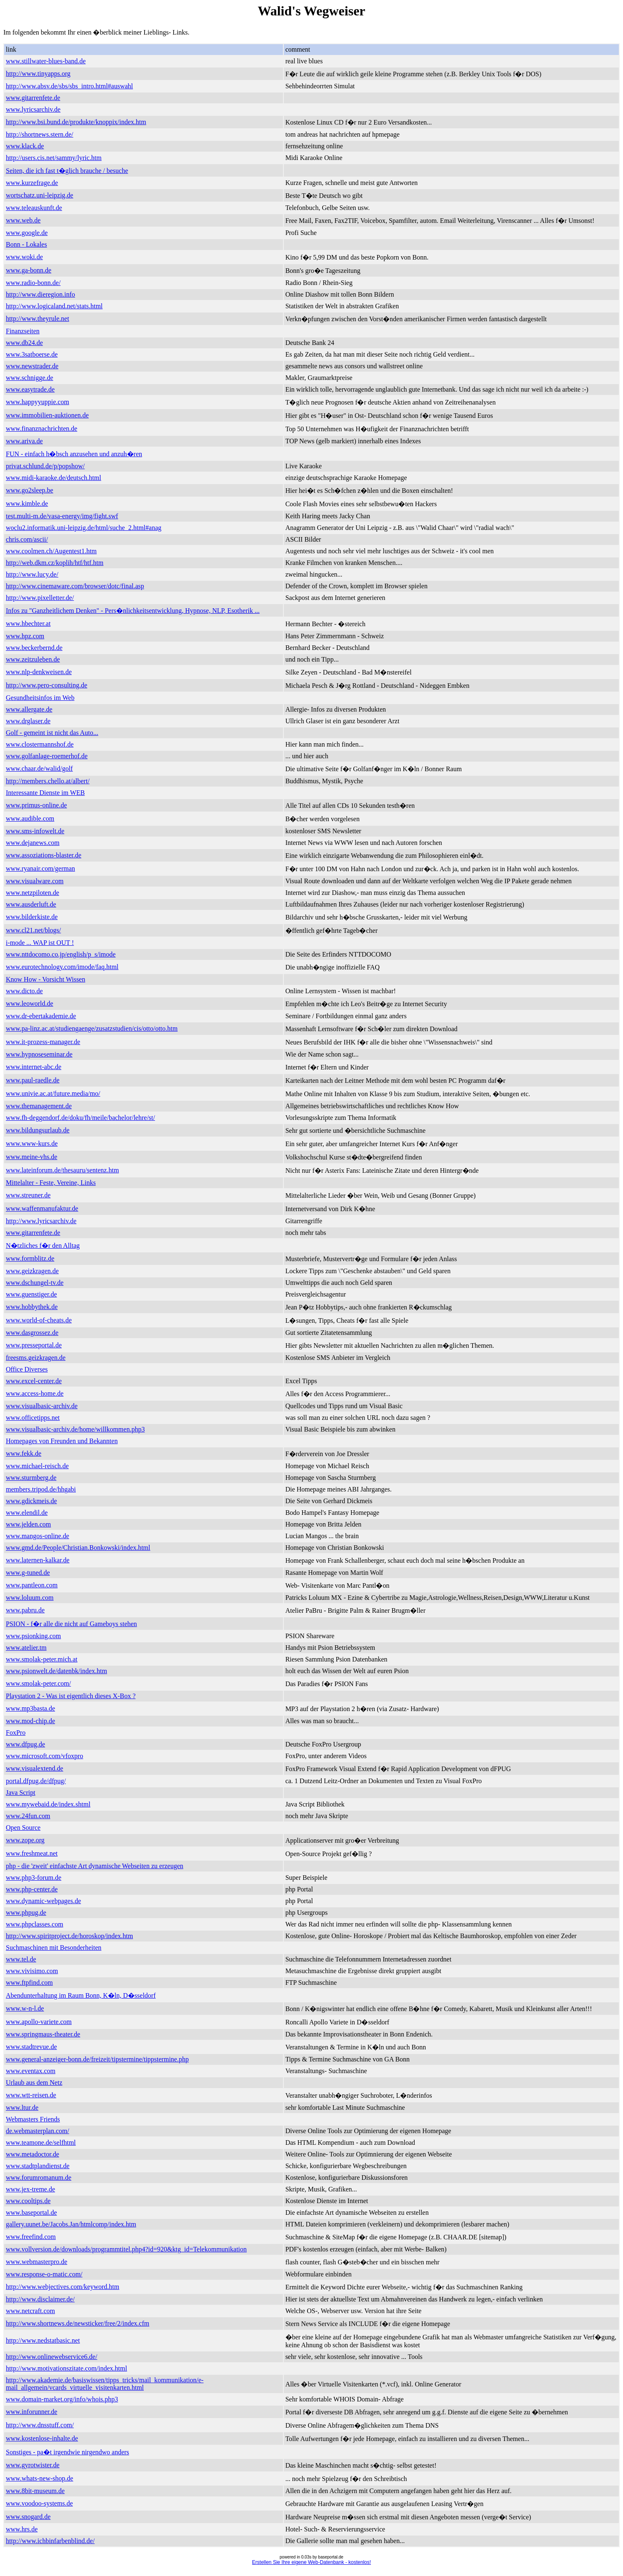  I want to click on Infos zu "Ganzheitlichem Denken" - Pers�nlichkeitsentwicklung, Hypnose, NLP, Esotherik ..., so click(133, 610).